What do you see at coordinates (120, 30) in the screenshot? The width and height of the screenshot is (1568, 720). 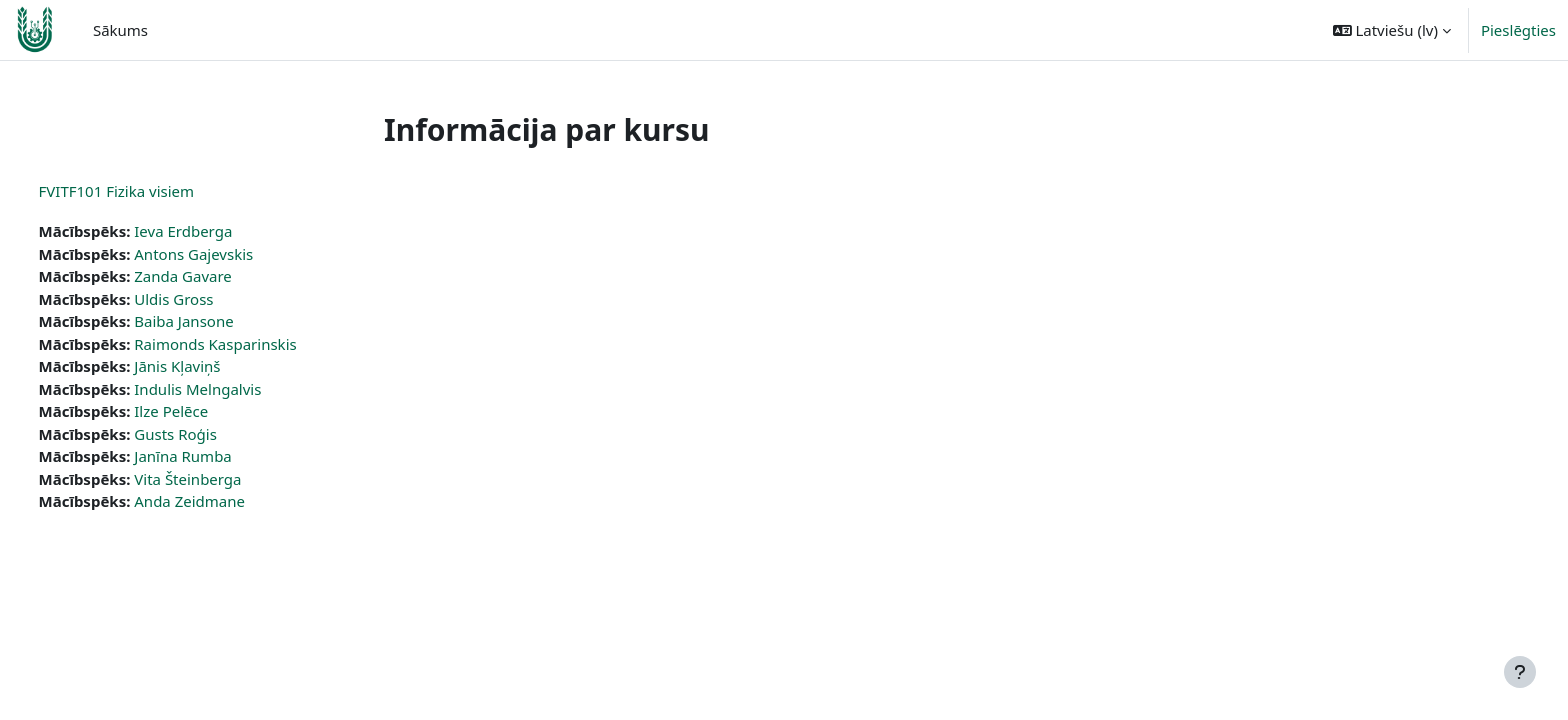 I see `Sākums [menuitem]` at bounding box center [120, 30].